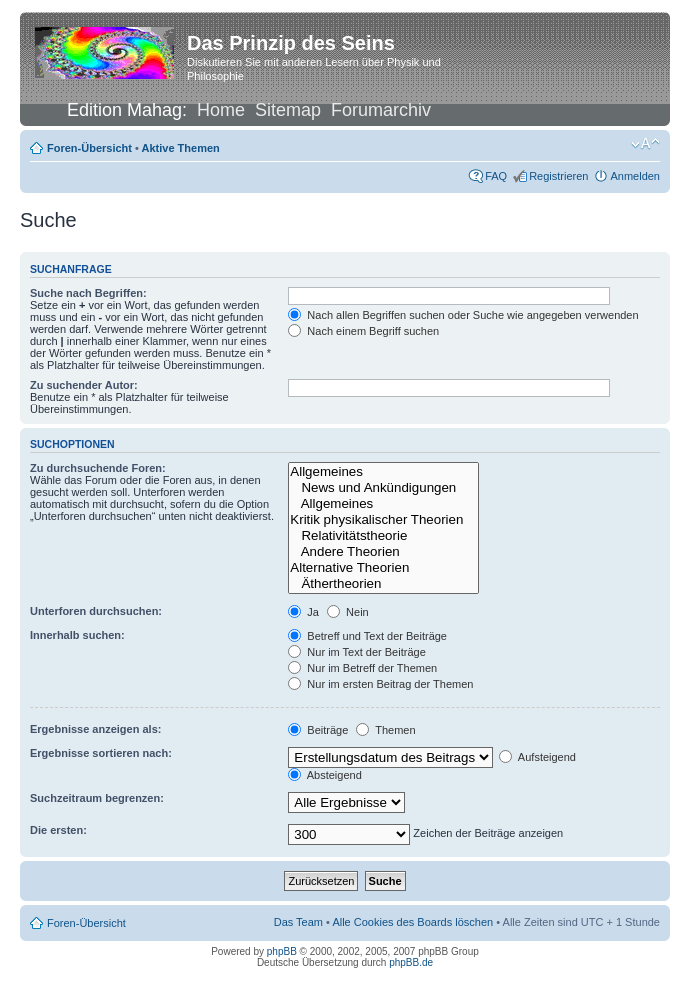 This screenshot has width=690, height=985. What do you see at coordinates (463, 315) in the screenshot?
I see `Nach allen Begriffen suchen oder Suche wie angegeben verwenden` at bounding box center [463, 315].